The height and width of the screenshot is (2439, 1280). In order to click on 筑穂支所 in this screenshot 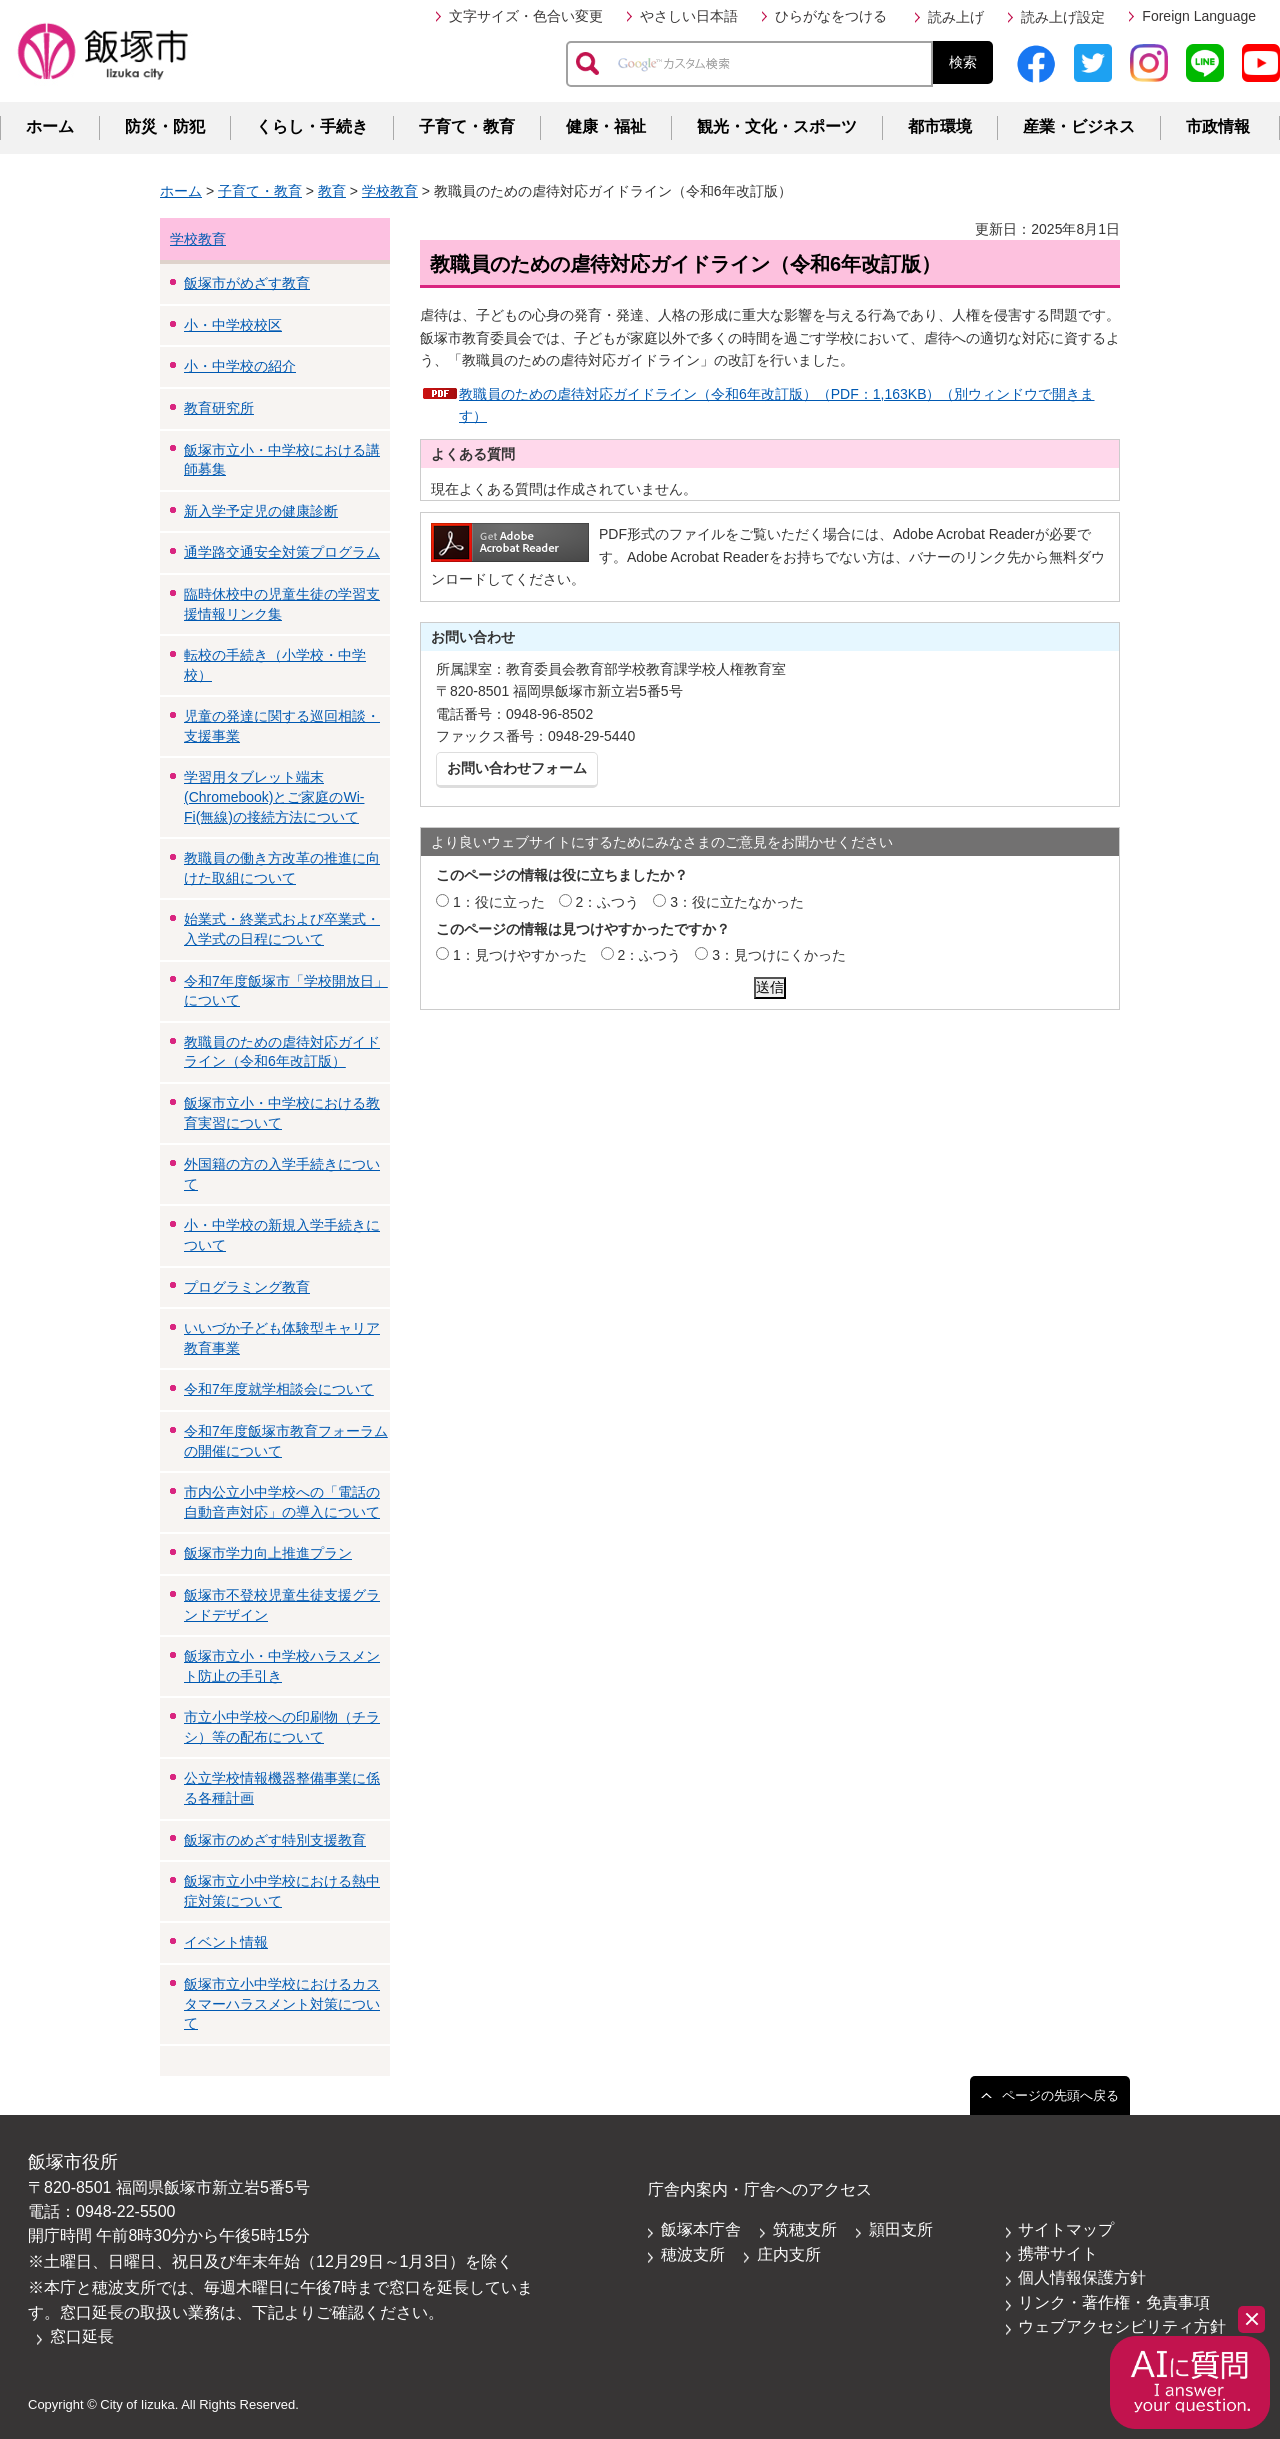, I will do `click(805, 2229)`.